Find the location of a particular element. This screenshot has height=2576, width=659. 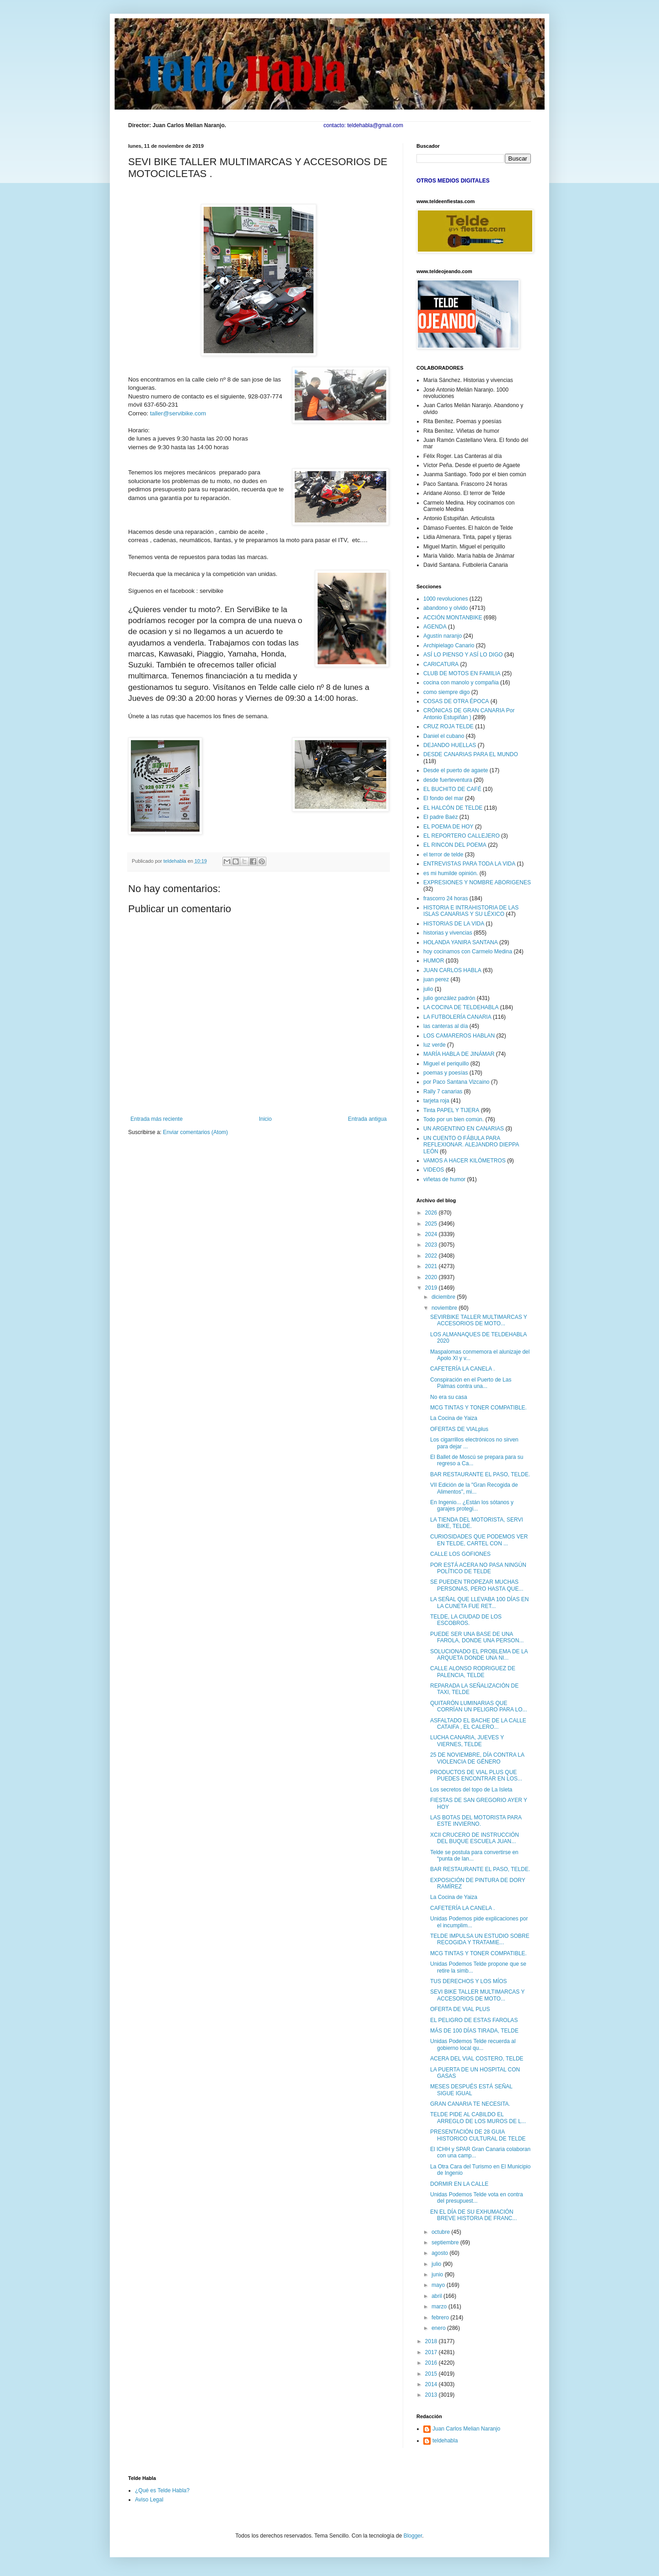

TELDE PIDE AL CABILDO EL ARREGLO DE LOS MUROS DE L... is located at coordinates (478, 2117).